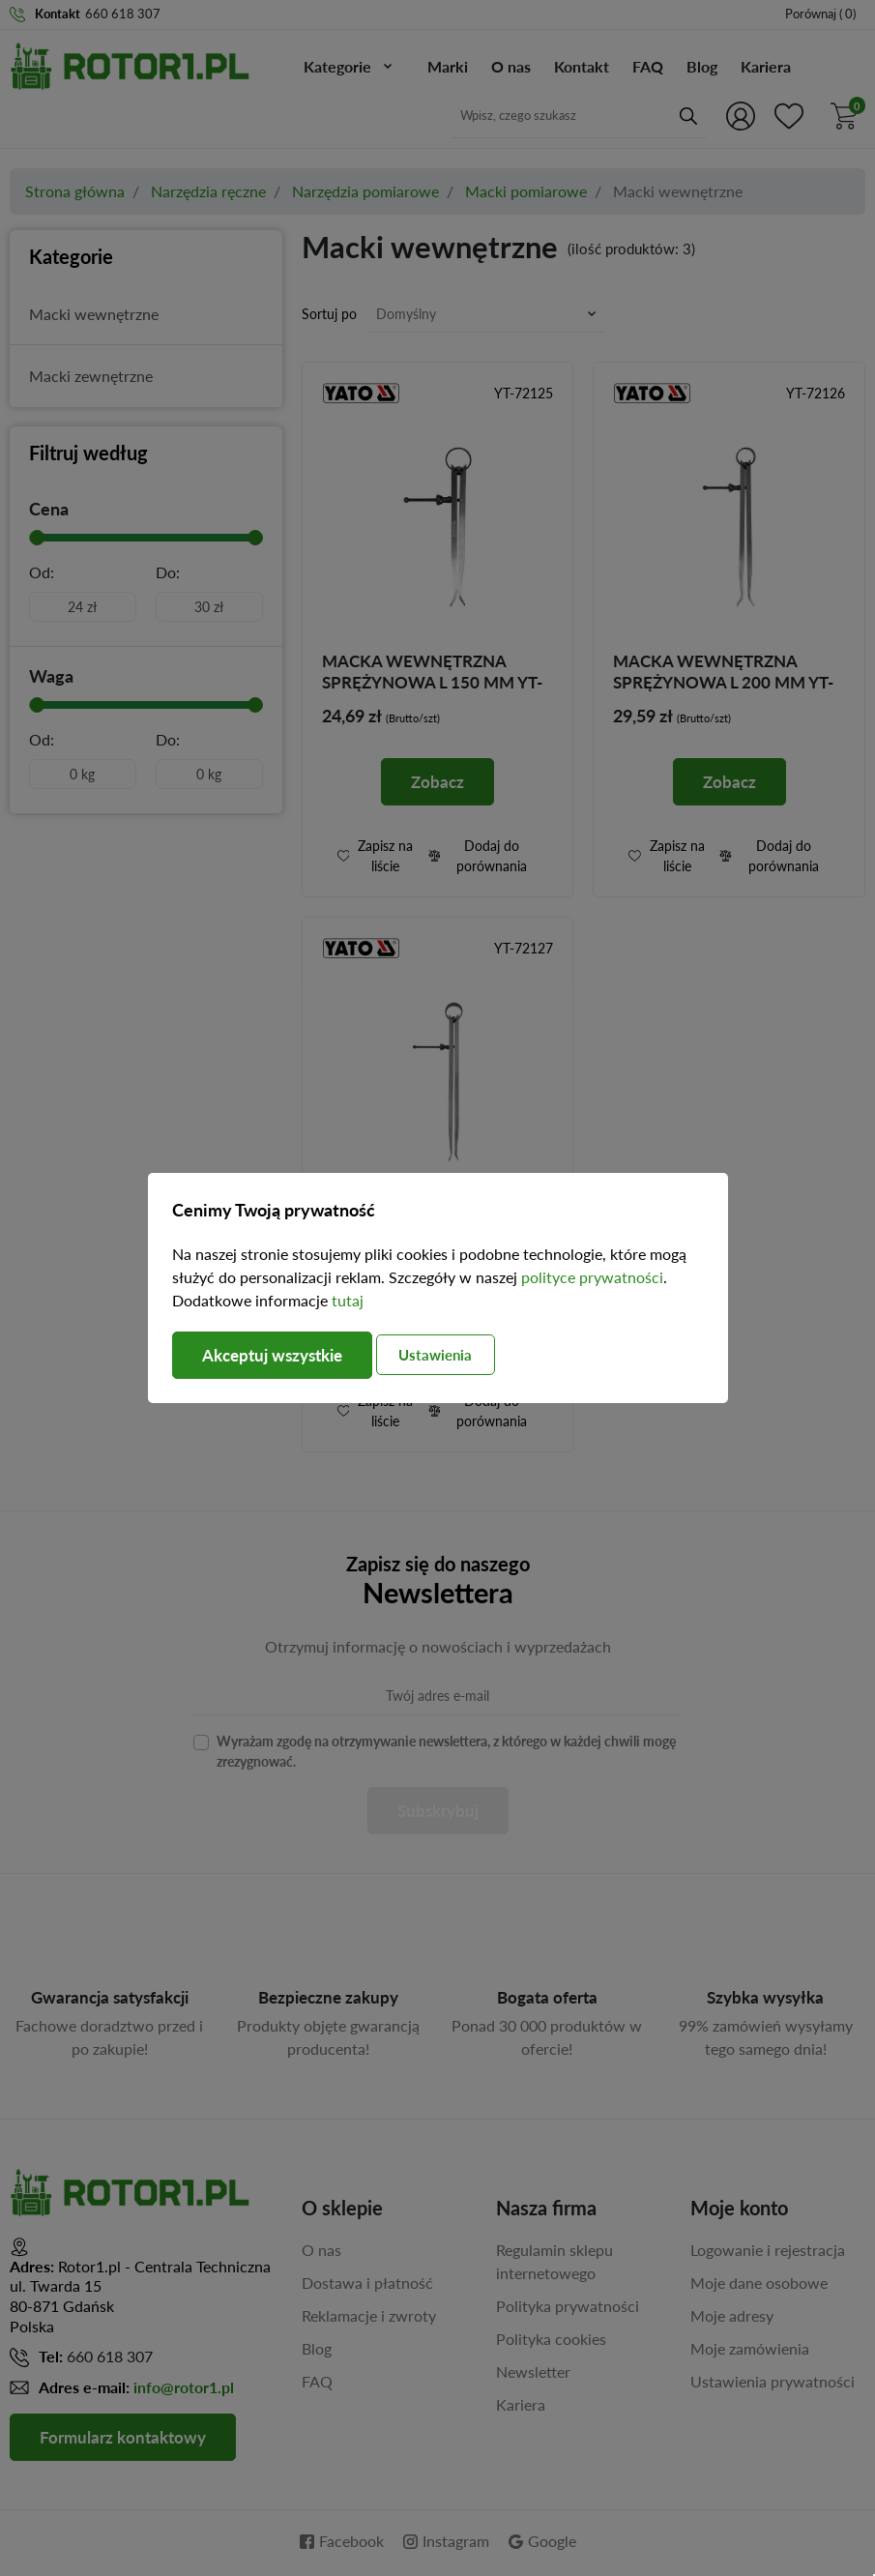  Describe the element at coordinates (592, 1277) in the screenshot. I see `polityce prywatności` at that location.